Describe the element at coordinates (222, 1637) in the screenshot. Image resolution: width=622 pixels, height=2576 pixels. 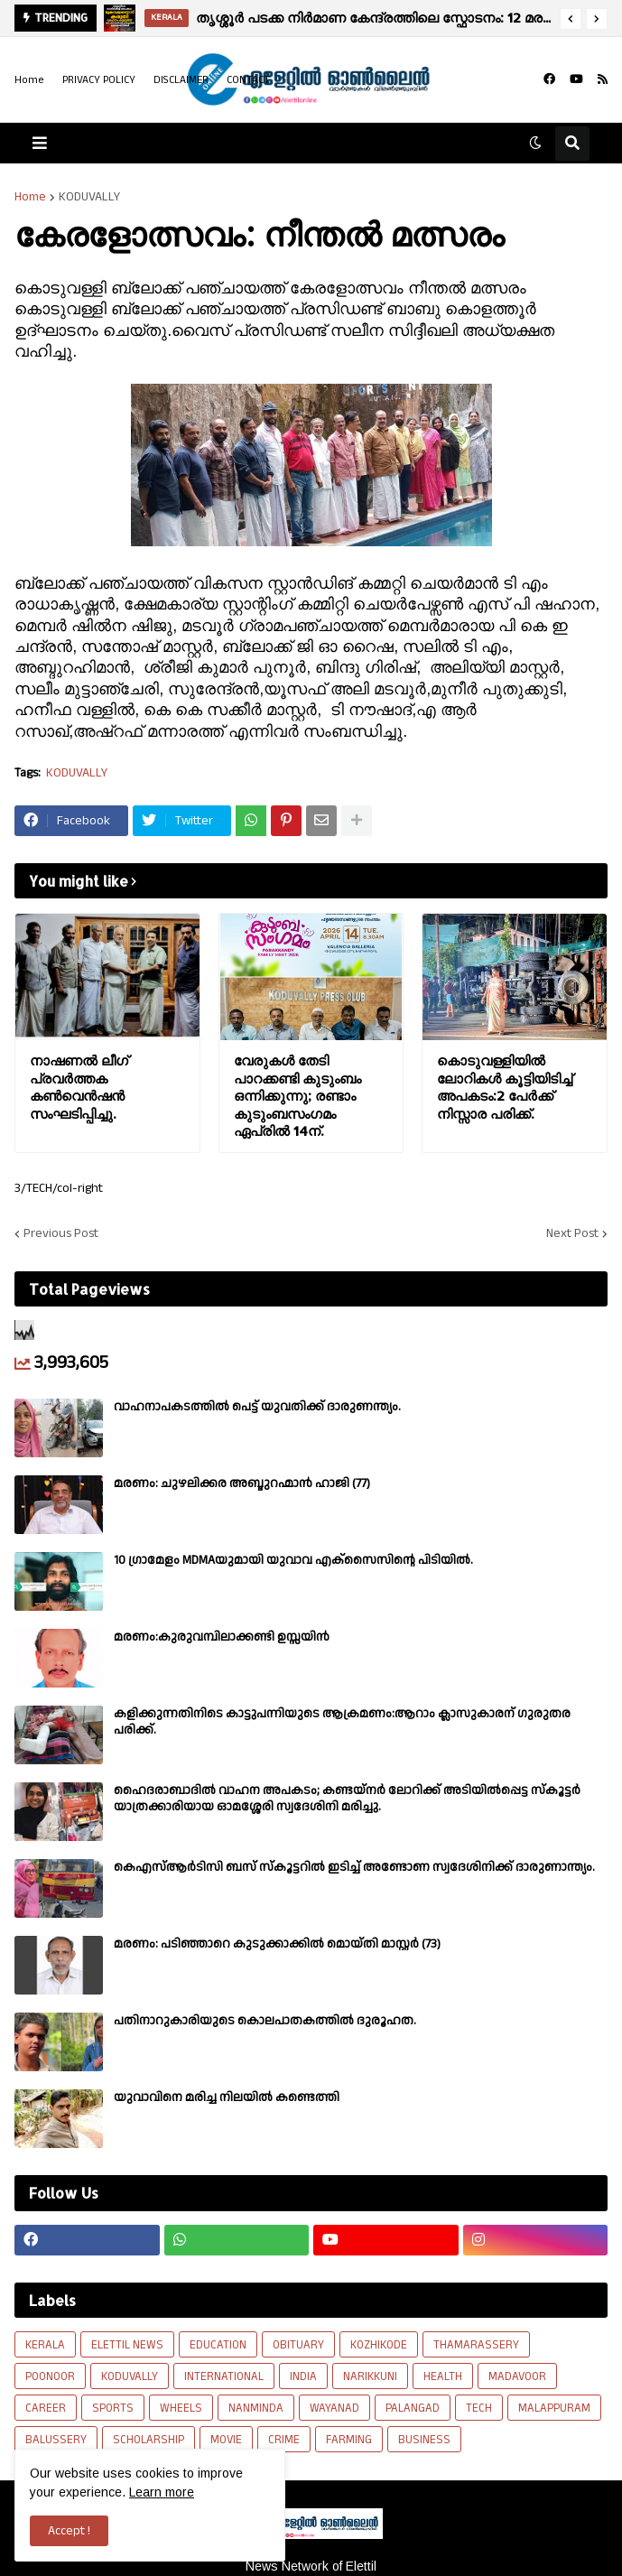
I see `മരണം:കുരുവമ്പിലാക്കണ്ടി ഉസ്സയിൻ` at that location.